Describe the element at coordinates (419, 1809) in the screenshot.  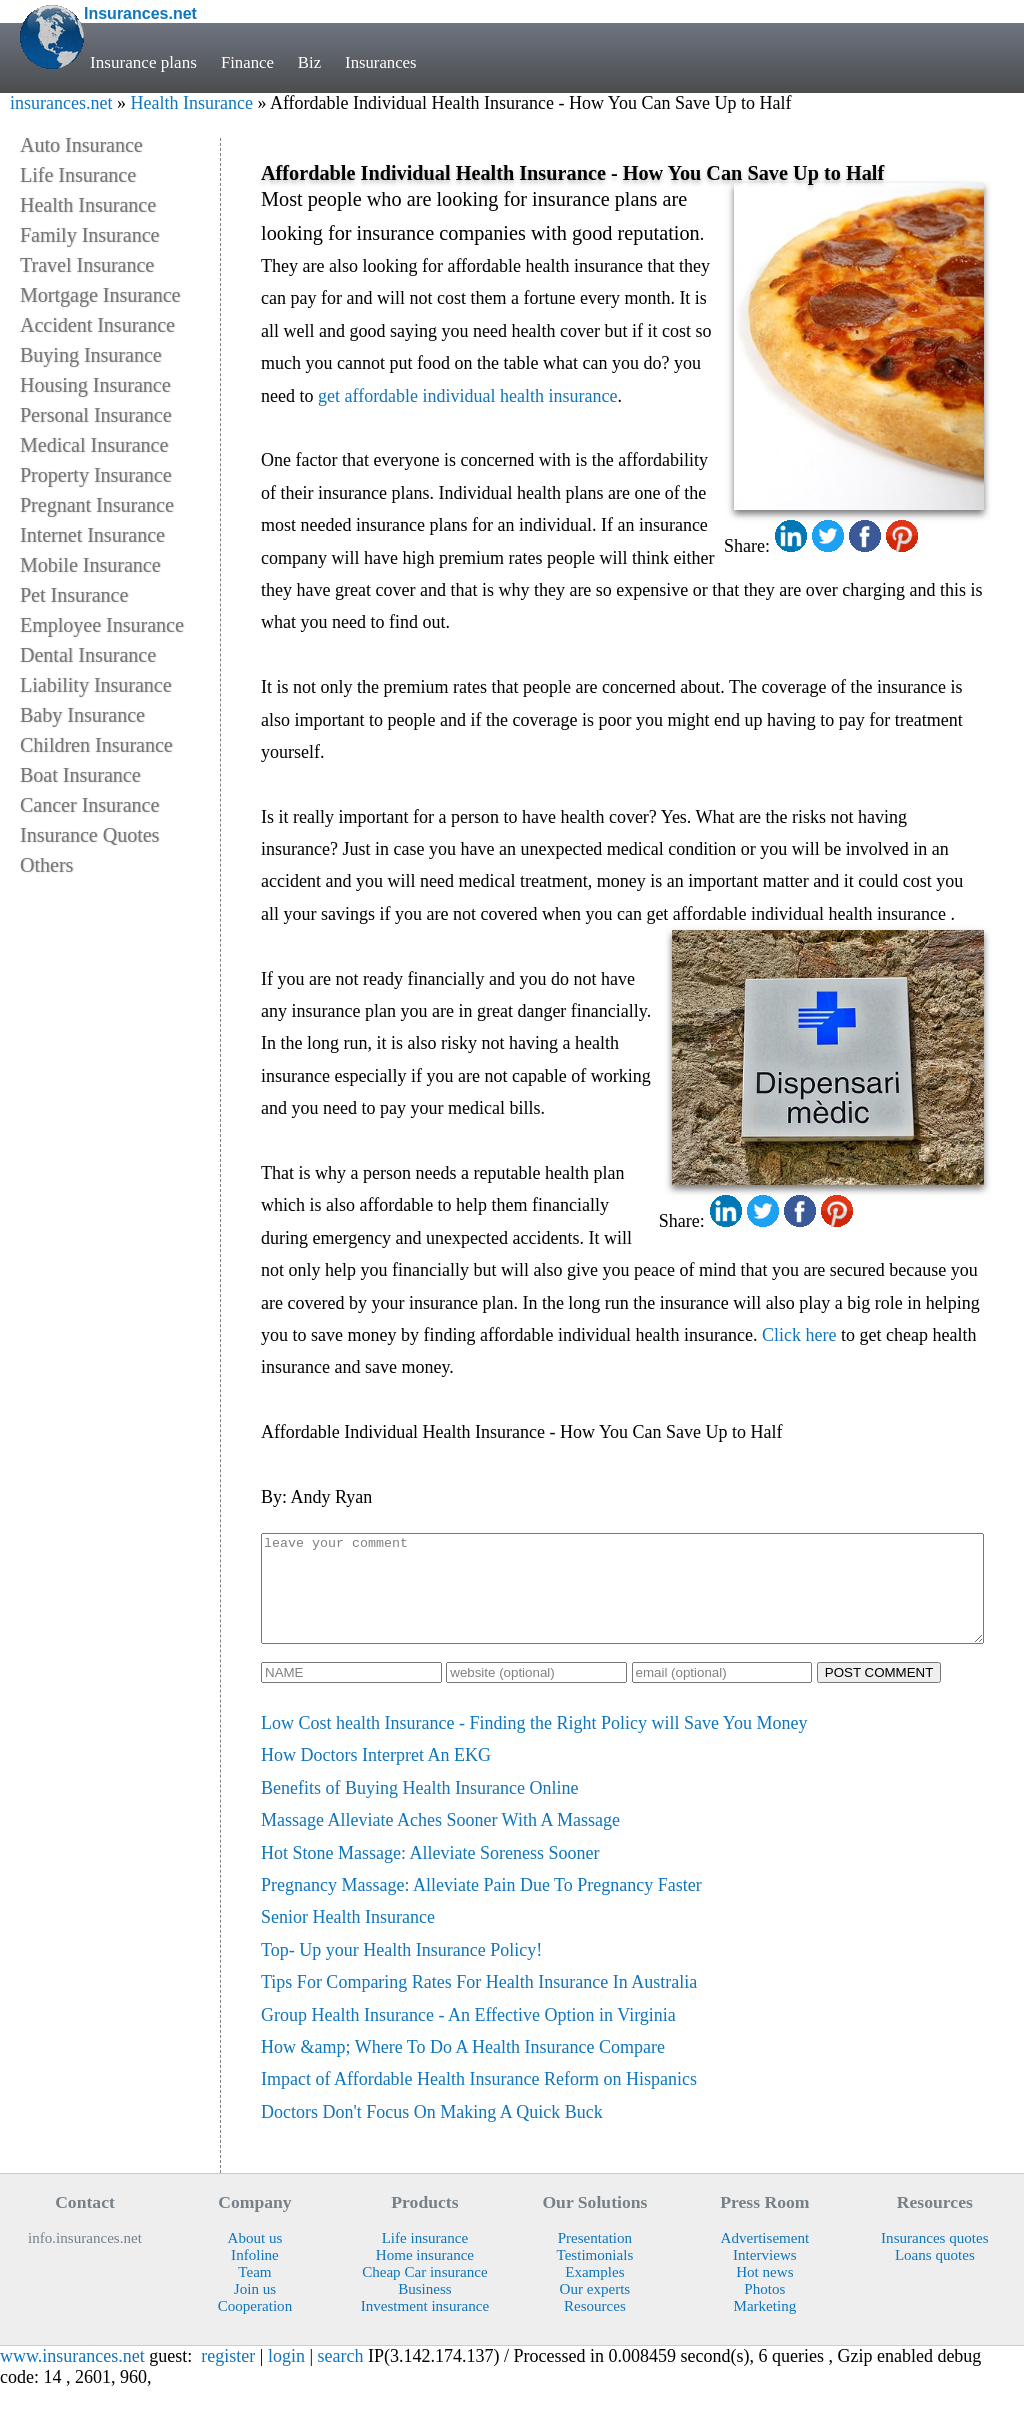
I see `Benefits of Buying Health Insurance Online` at that location.